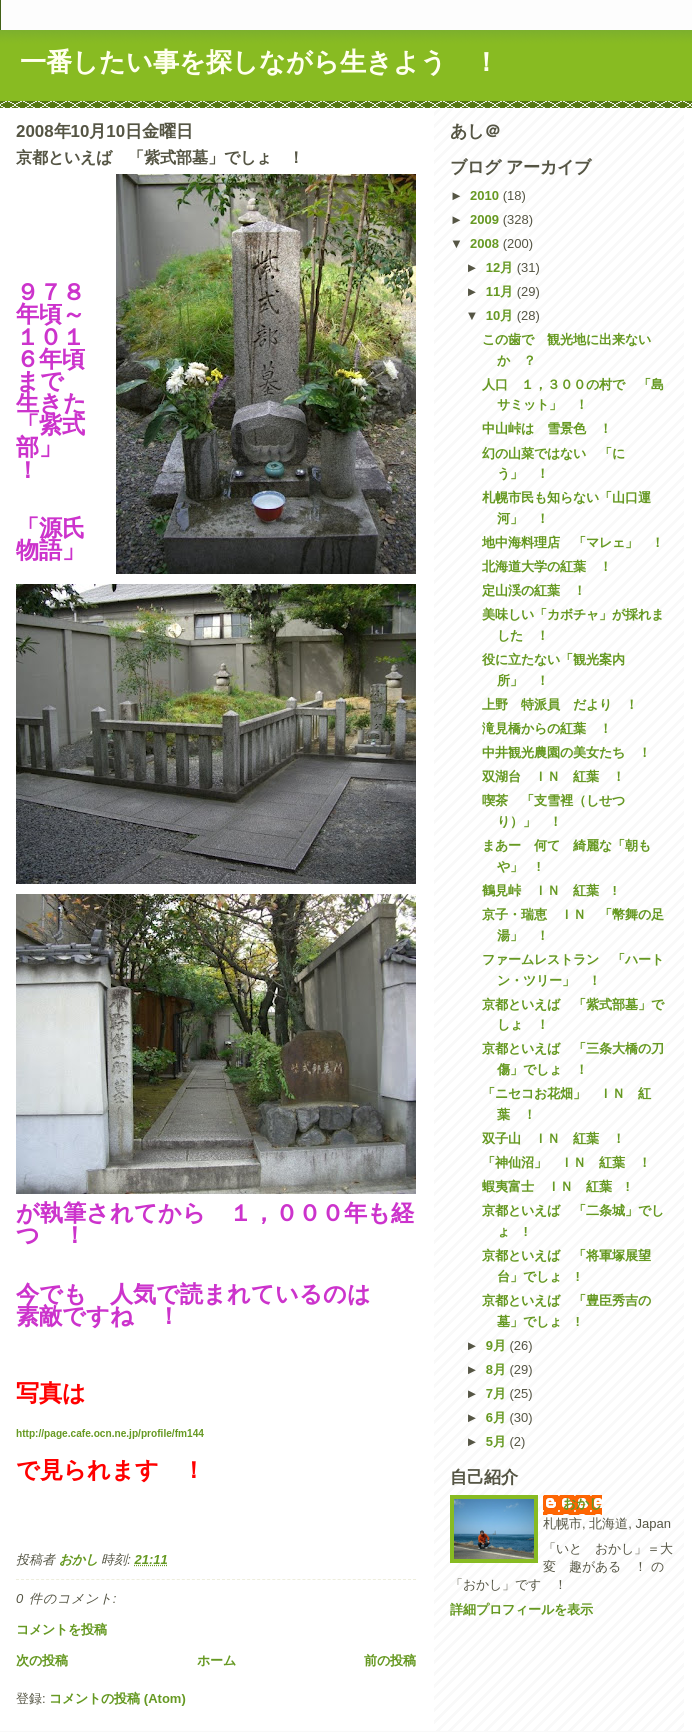 This screenshot has height=1732, width=692. Describe the element at coordinates (573, 542) in the screenshot. I see `地中海料理店 「マレェ」 ！` at that location.